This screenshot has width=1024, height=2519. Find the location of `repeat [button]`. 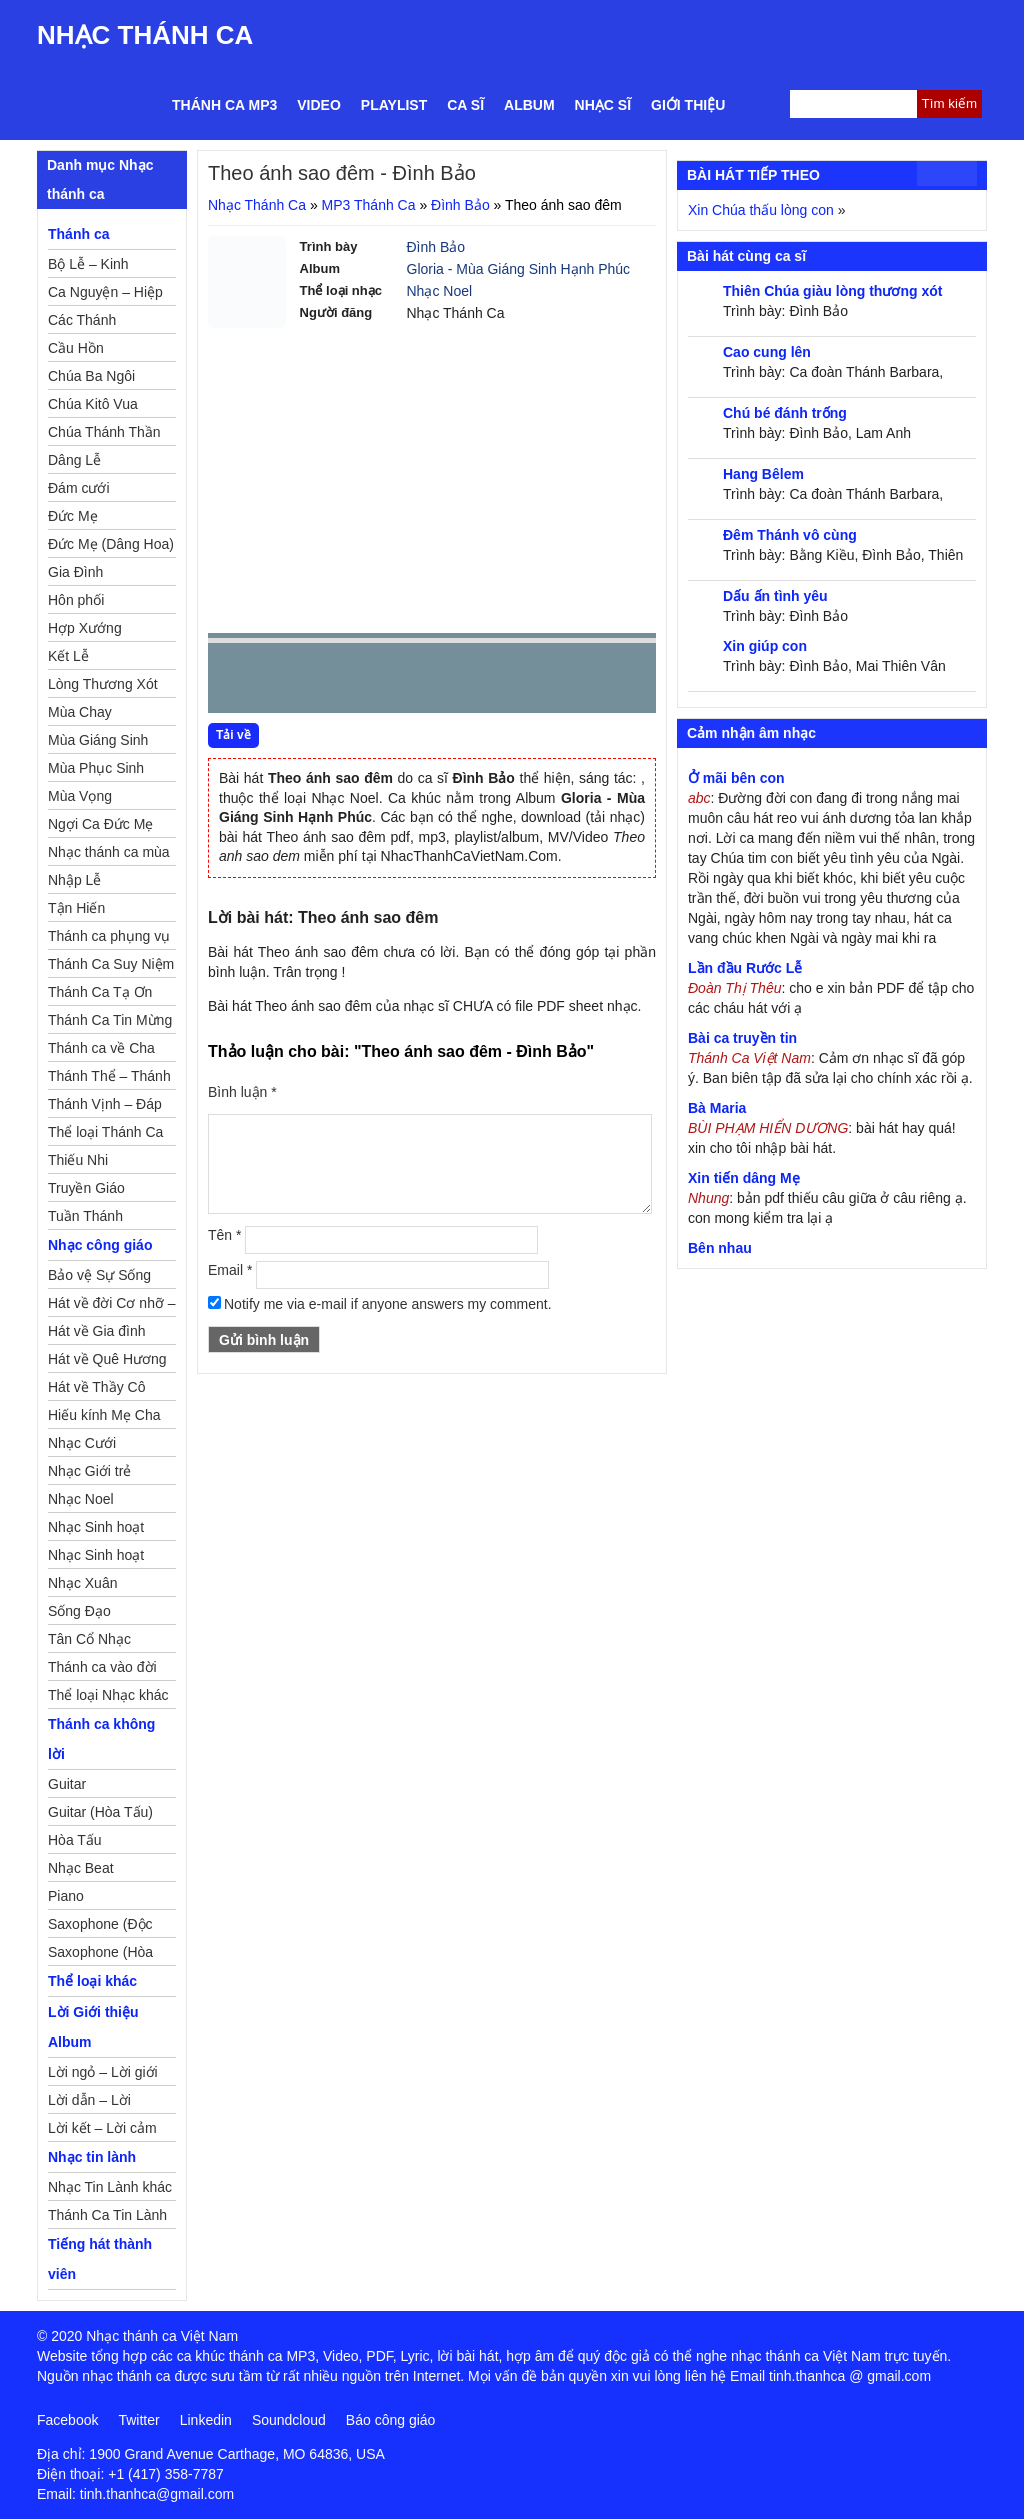

repeat [button] is located at coordinates (402, 682).